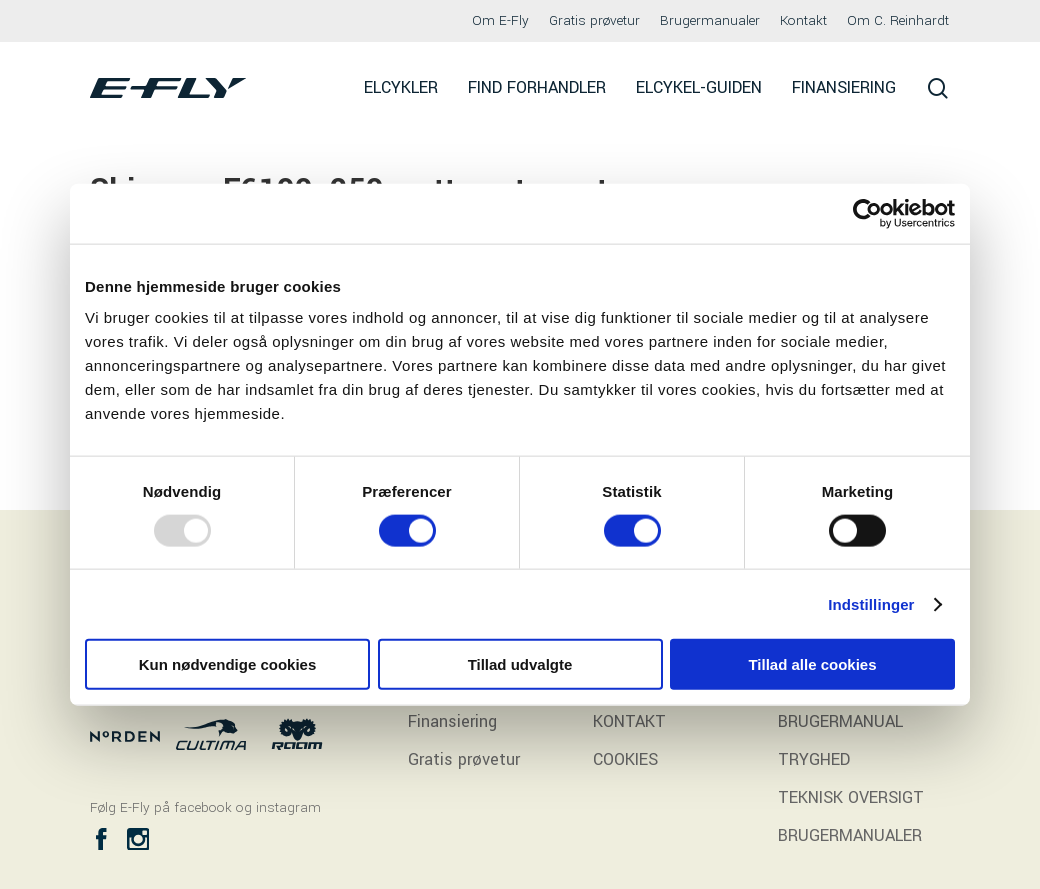 The image size is (1040, 889). Describe the element at coordinates (867, 213) in the screenshot. I see `[Usercentrics Cookiebot - åbner i et nyt vindue]` at that location.